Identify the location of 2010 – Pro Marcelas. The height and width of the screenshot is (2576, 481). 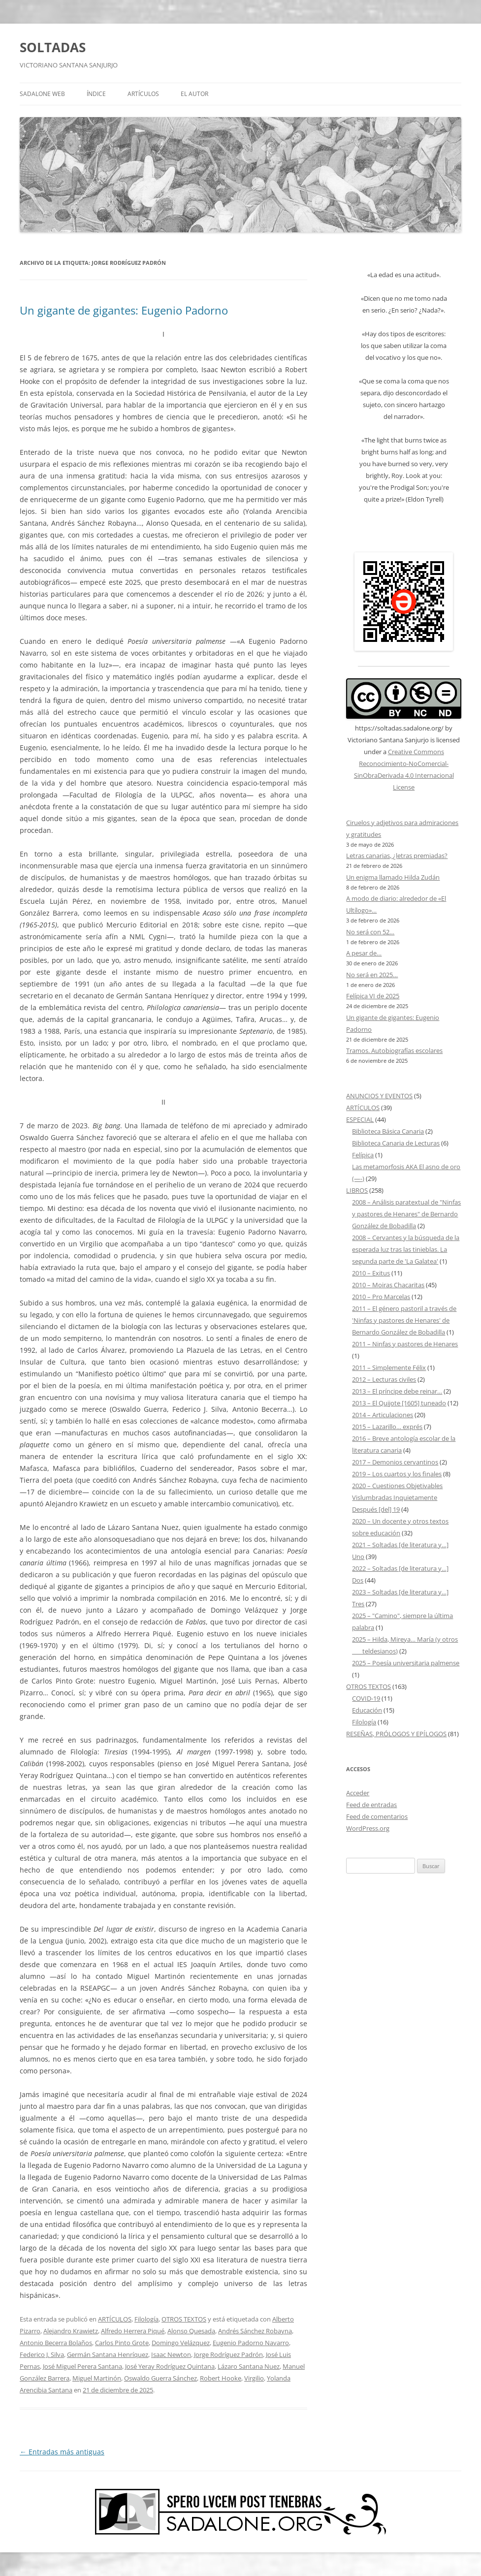
(381, 1296).